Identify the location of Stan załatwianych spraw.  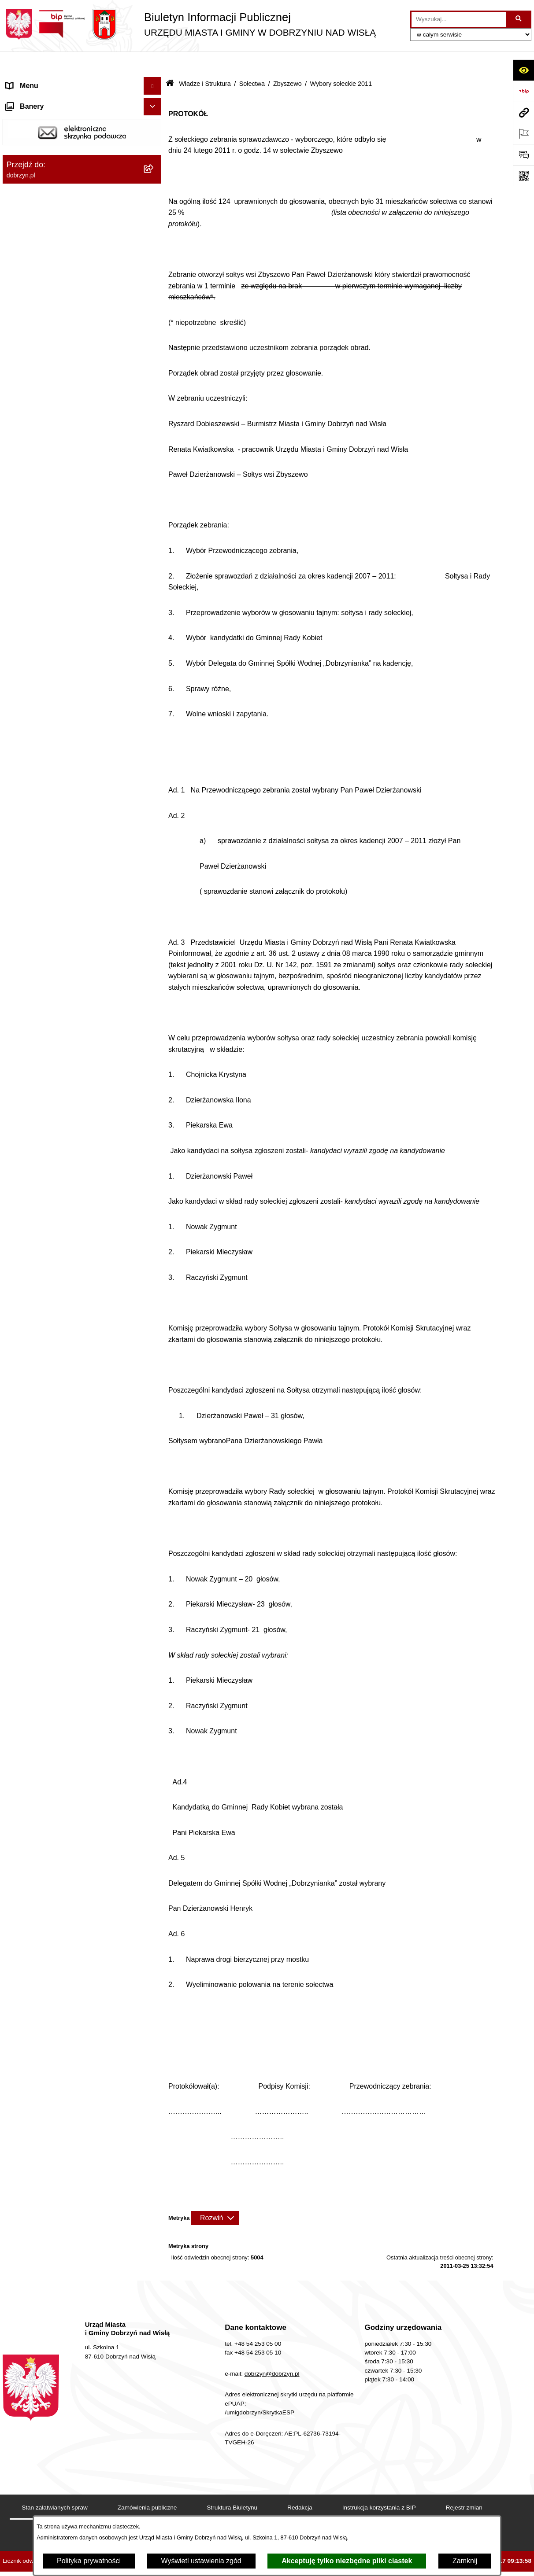
(55, 2484).